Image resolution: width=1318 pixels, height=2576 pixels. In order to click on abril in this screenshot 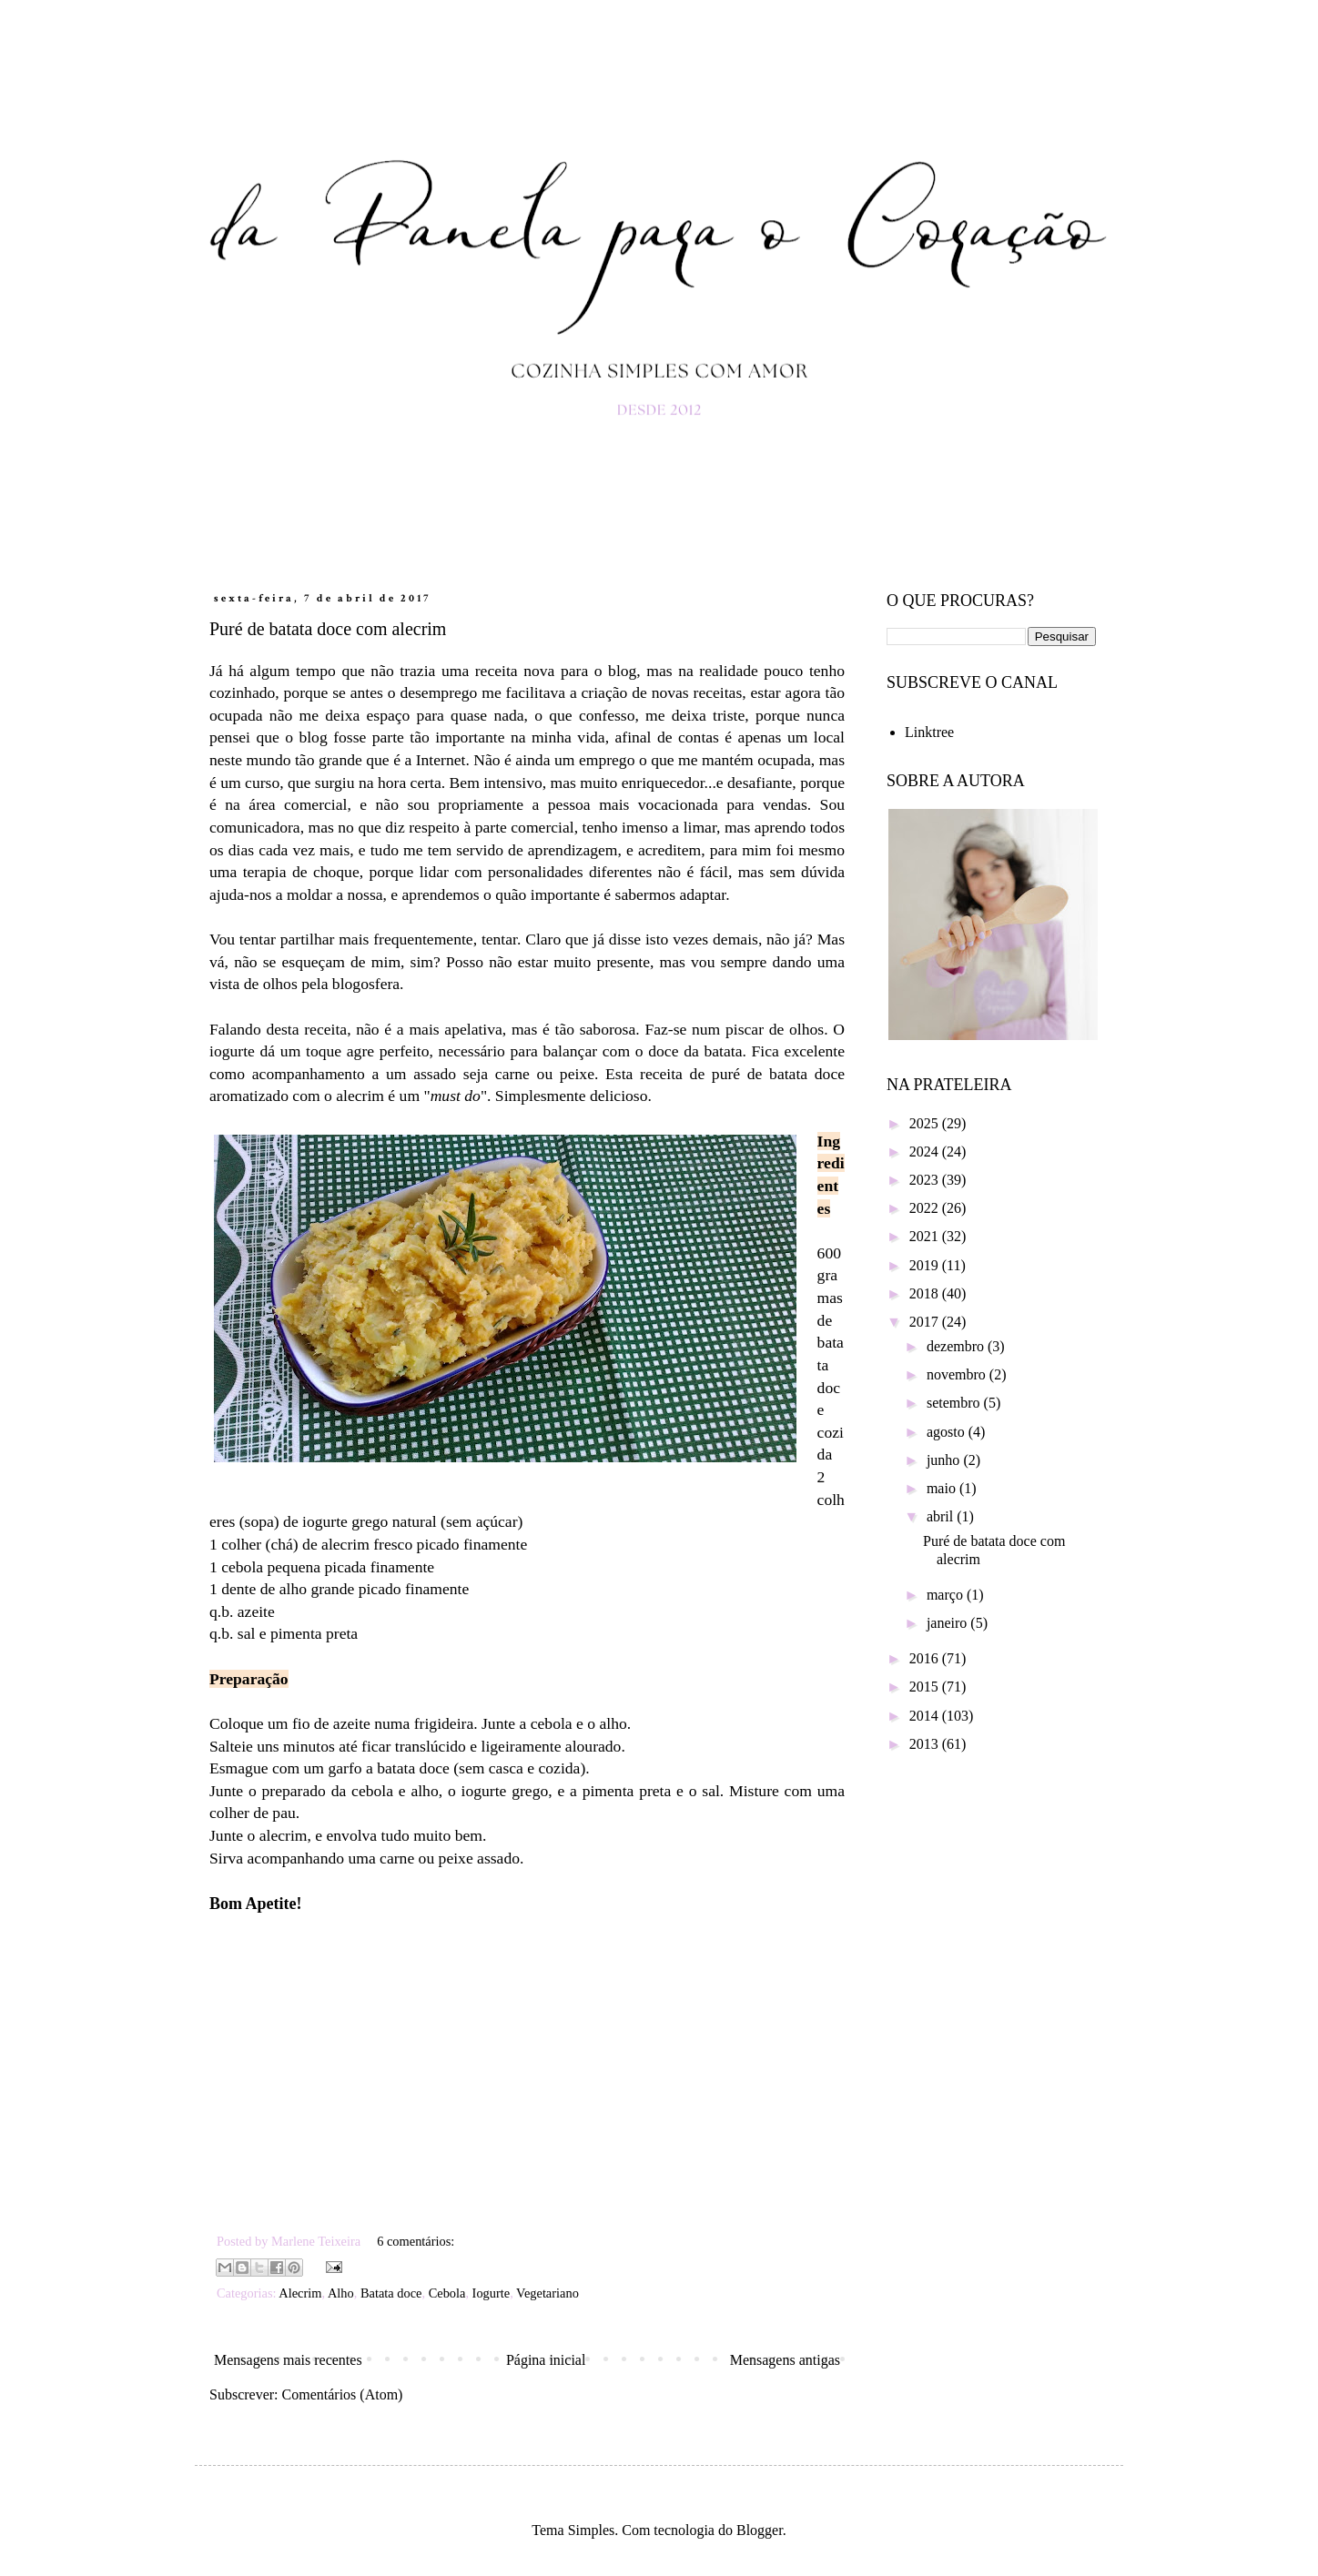, I will do `click(942, 1516)`.